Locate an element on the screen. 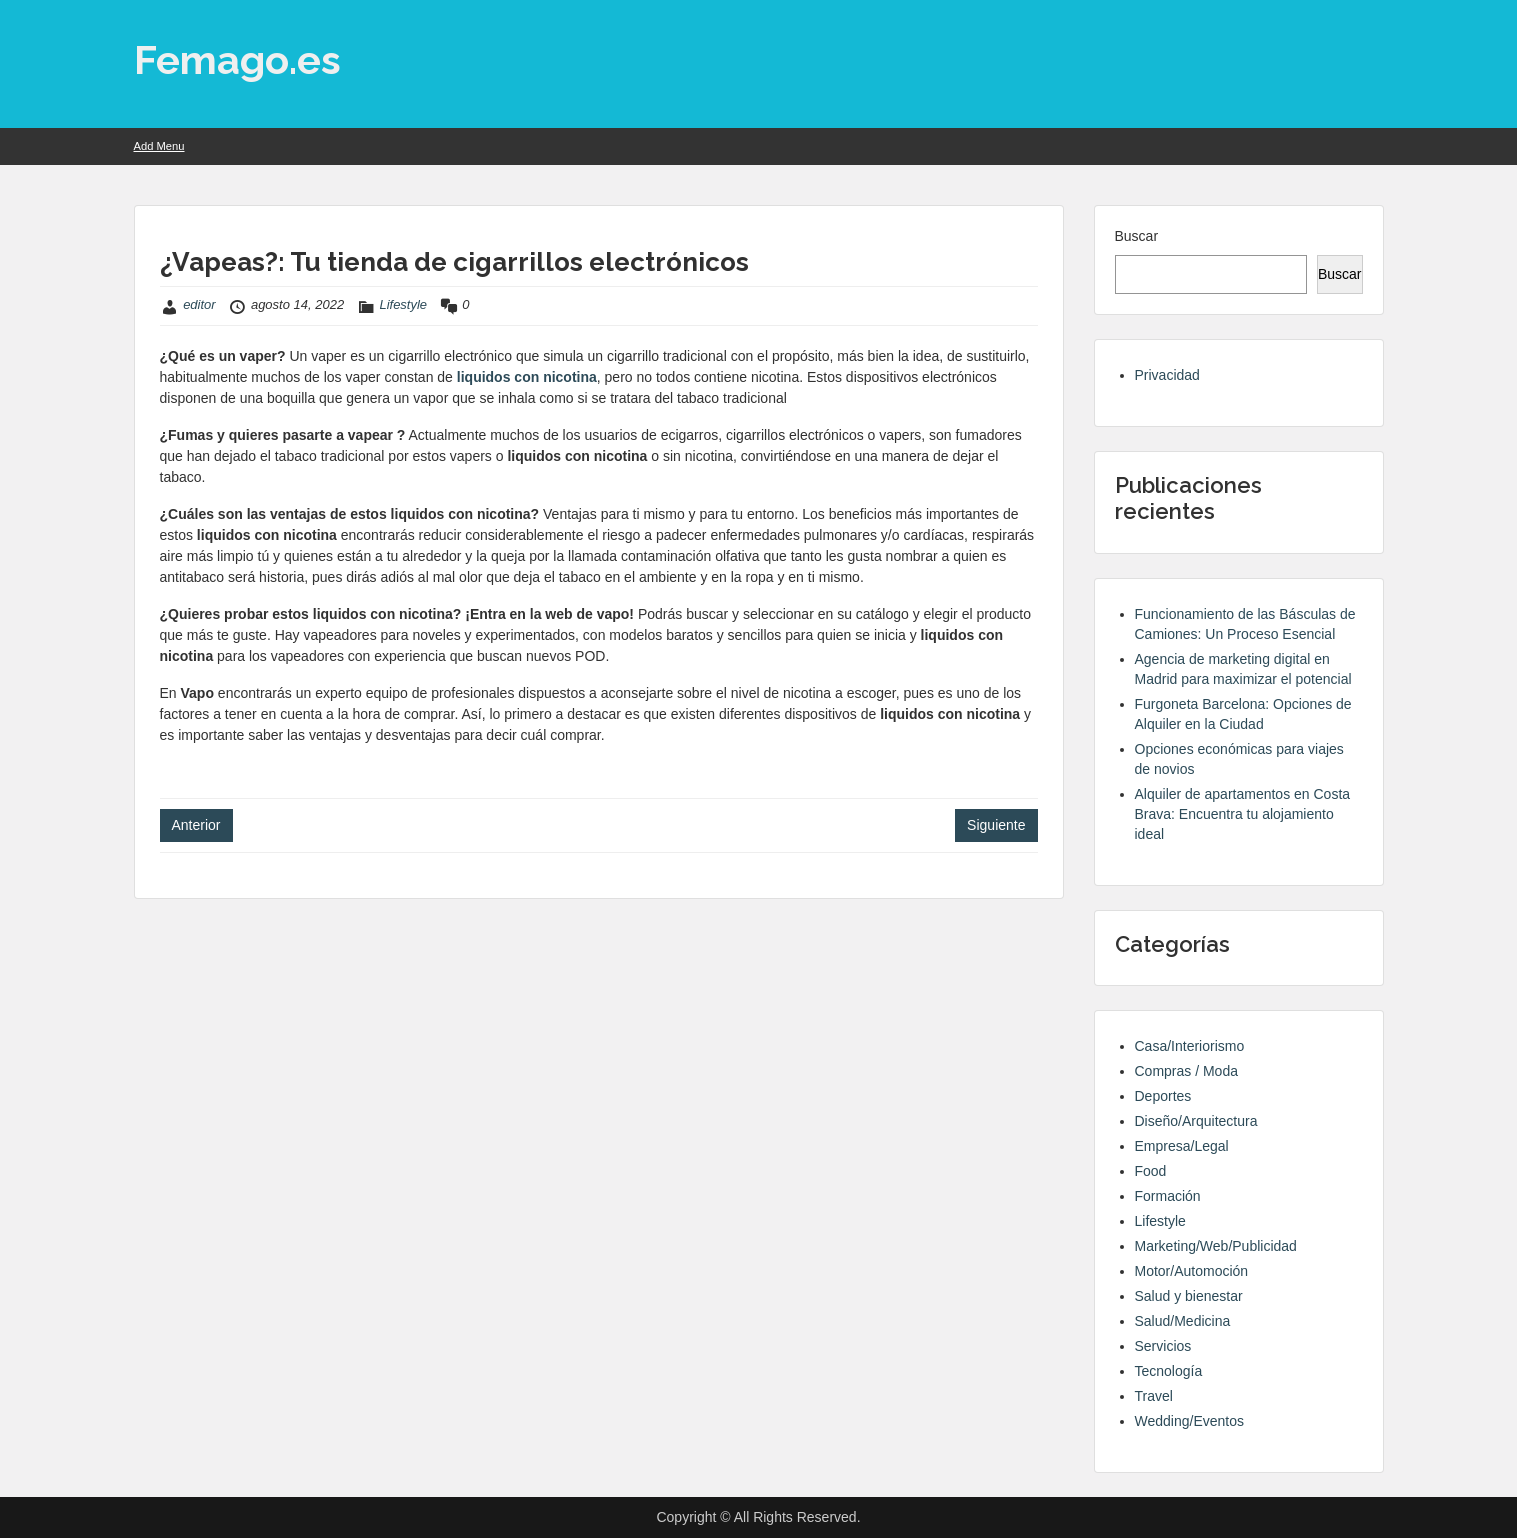 The width and height of the screenshot is (1517, 1538). Casa/Interiorismo is located at coordinates (1190, 1046).